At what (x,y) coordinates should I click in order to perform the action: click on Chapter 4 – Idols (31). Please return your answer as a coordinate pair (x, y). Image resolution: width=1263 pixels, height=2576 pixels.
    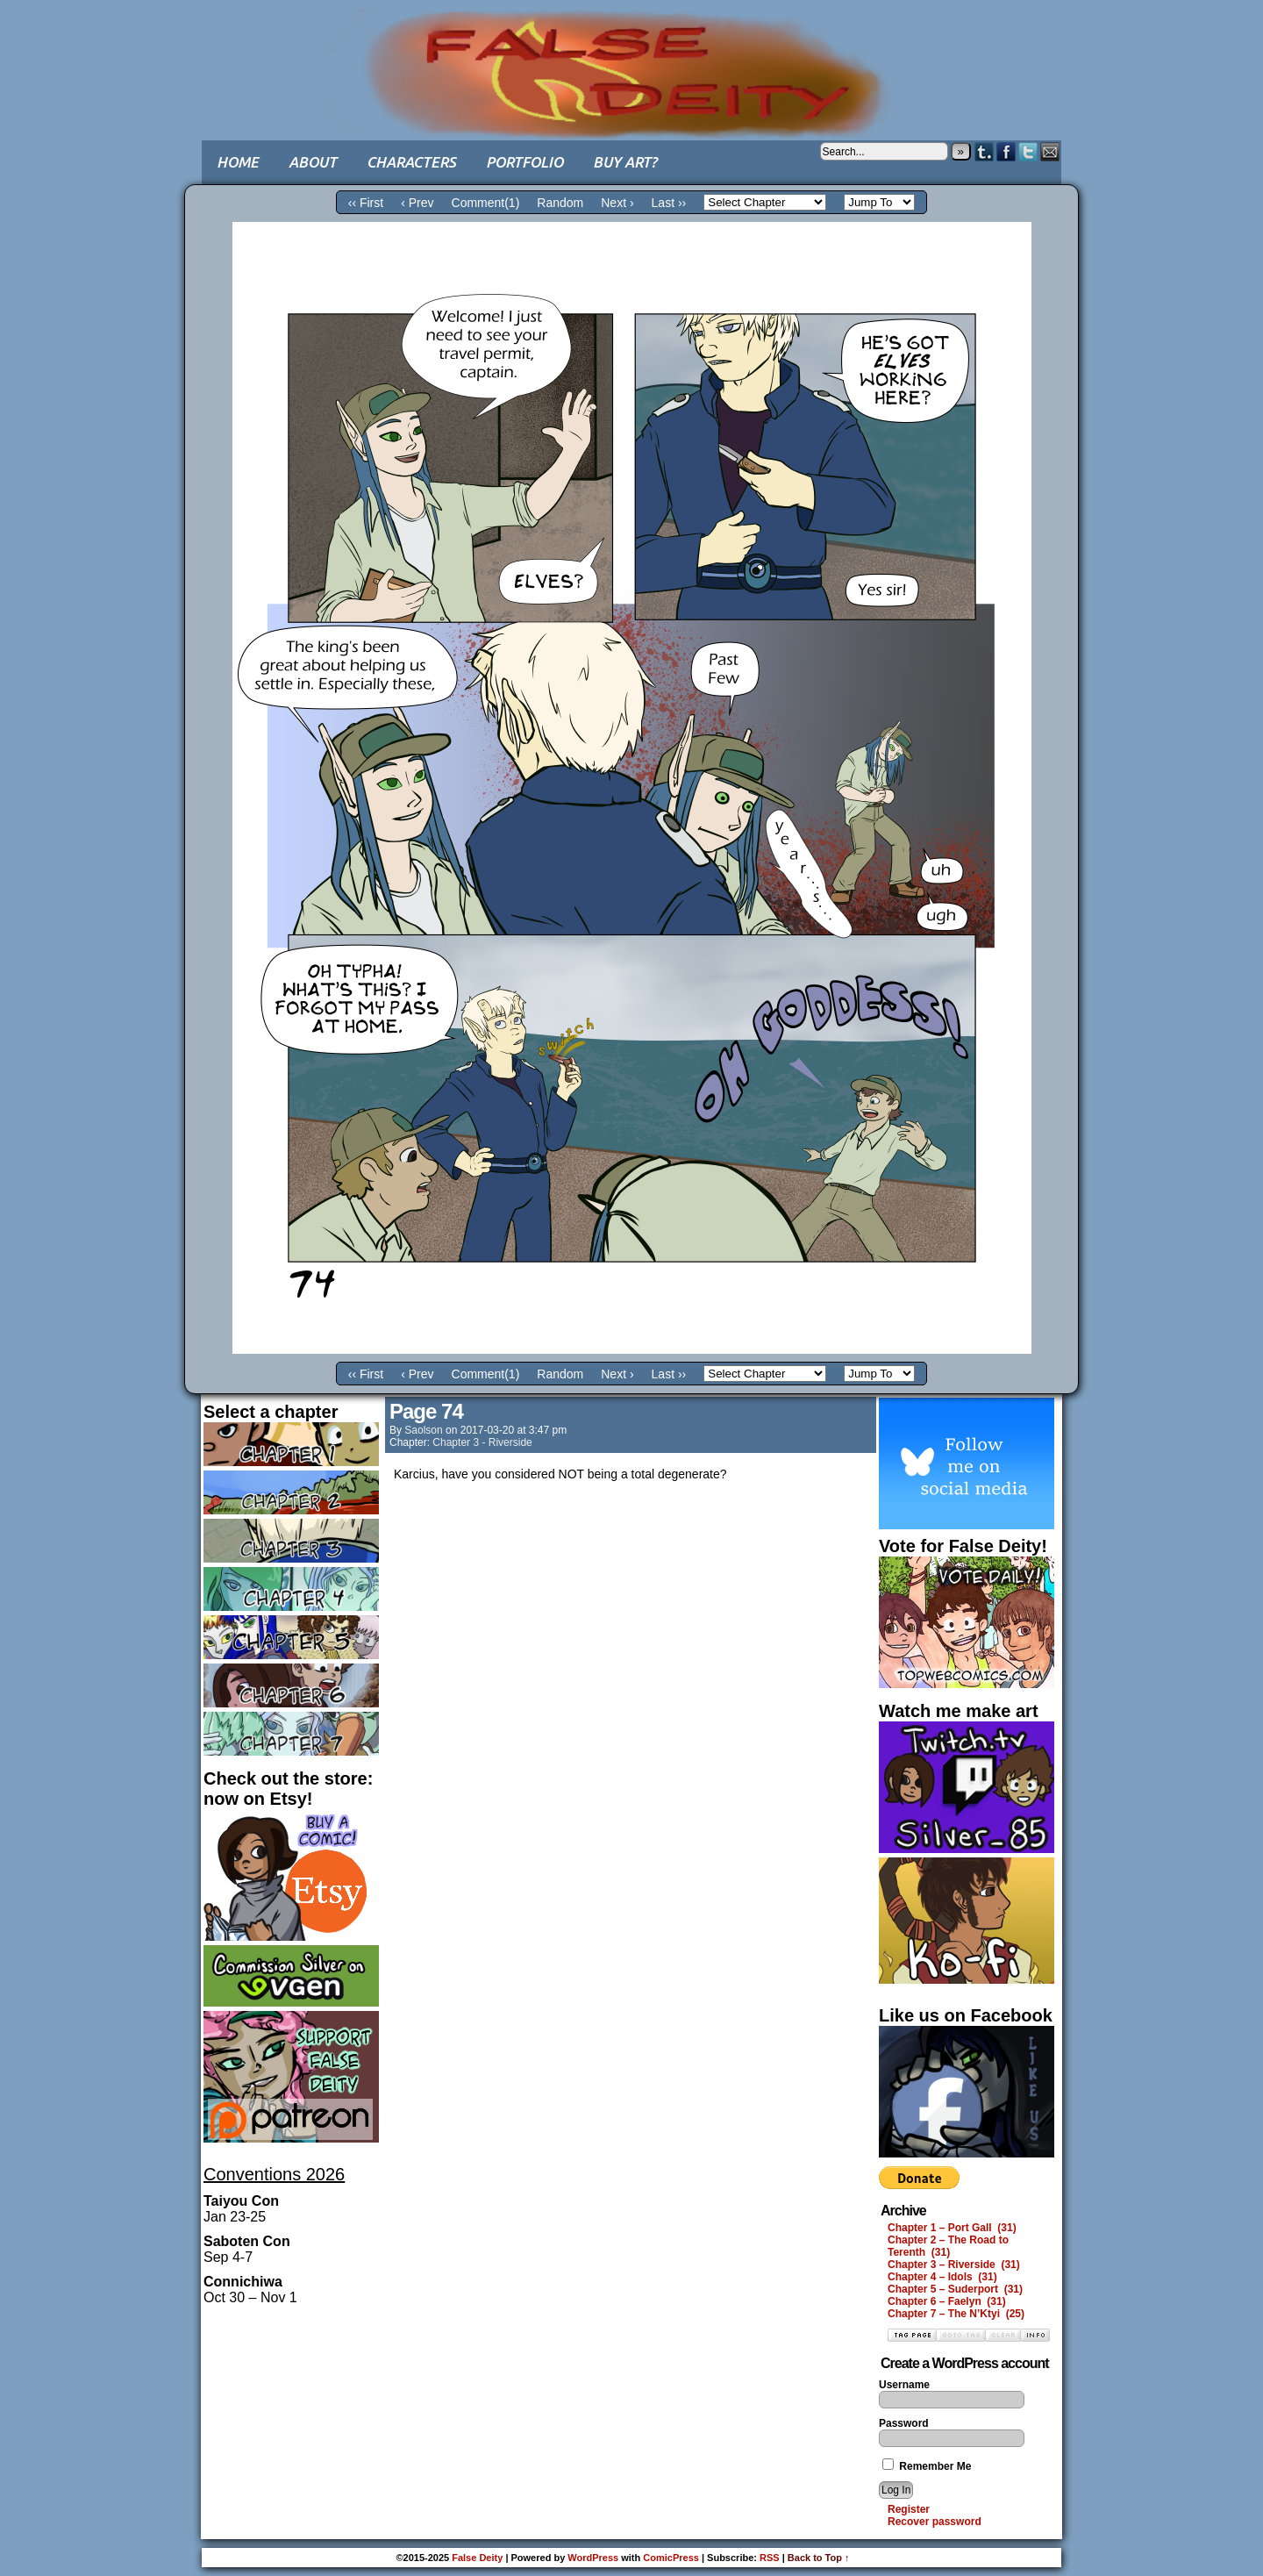
    Looking at the image, I should click on (942, 2277).